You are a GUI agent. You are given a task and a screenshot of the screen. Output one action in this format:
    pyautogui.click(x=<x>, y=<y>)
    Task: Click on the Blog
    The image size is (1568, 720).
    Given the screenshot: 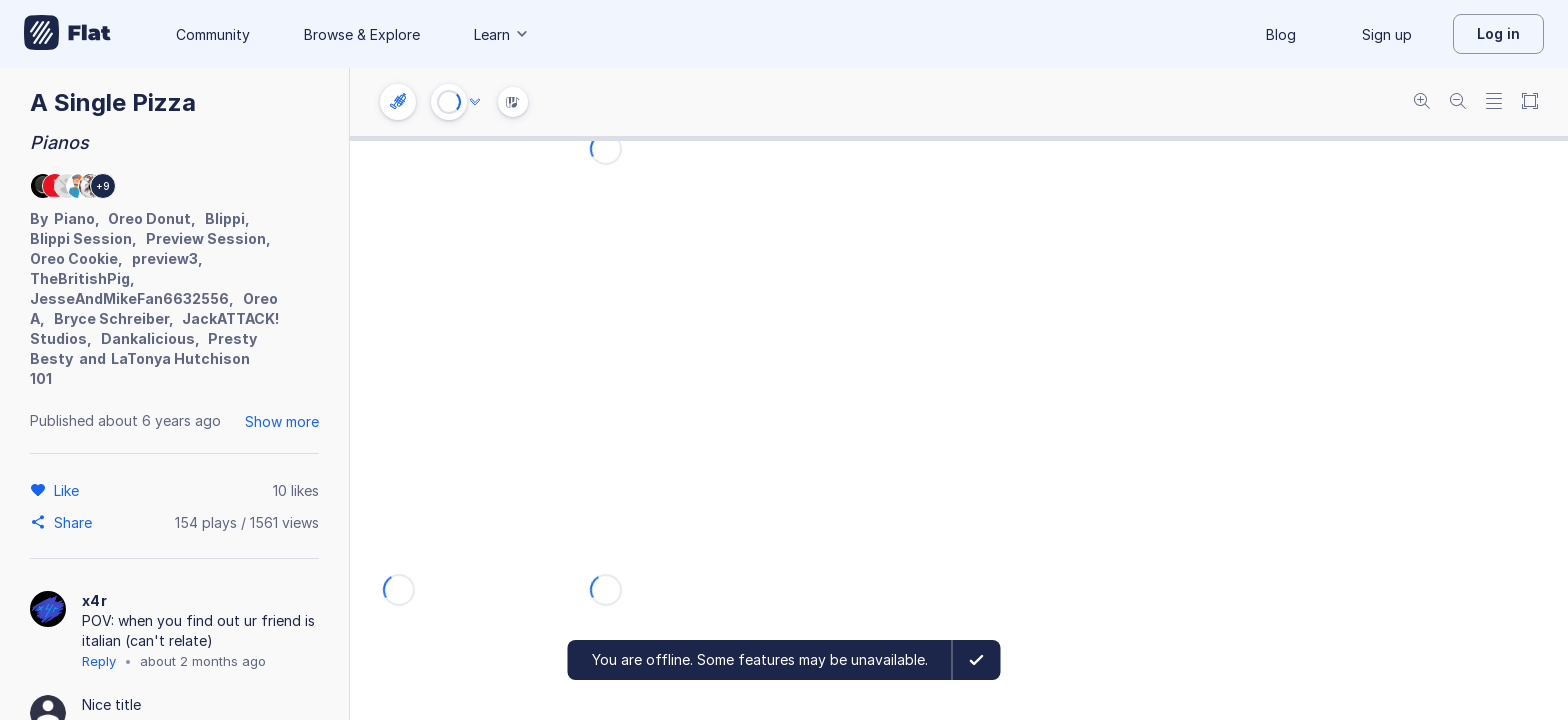 What is the action you would take?
    pyautogui.click(x=1281, y=34)
    